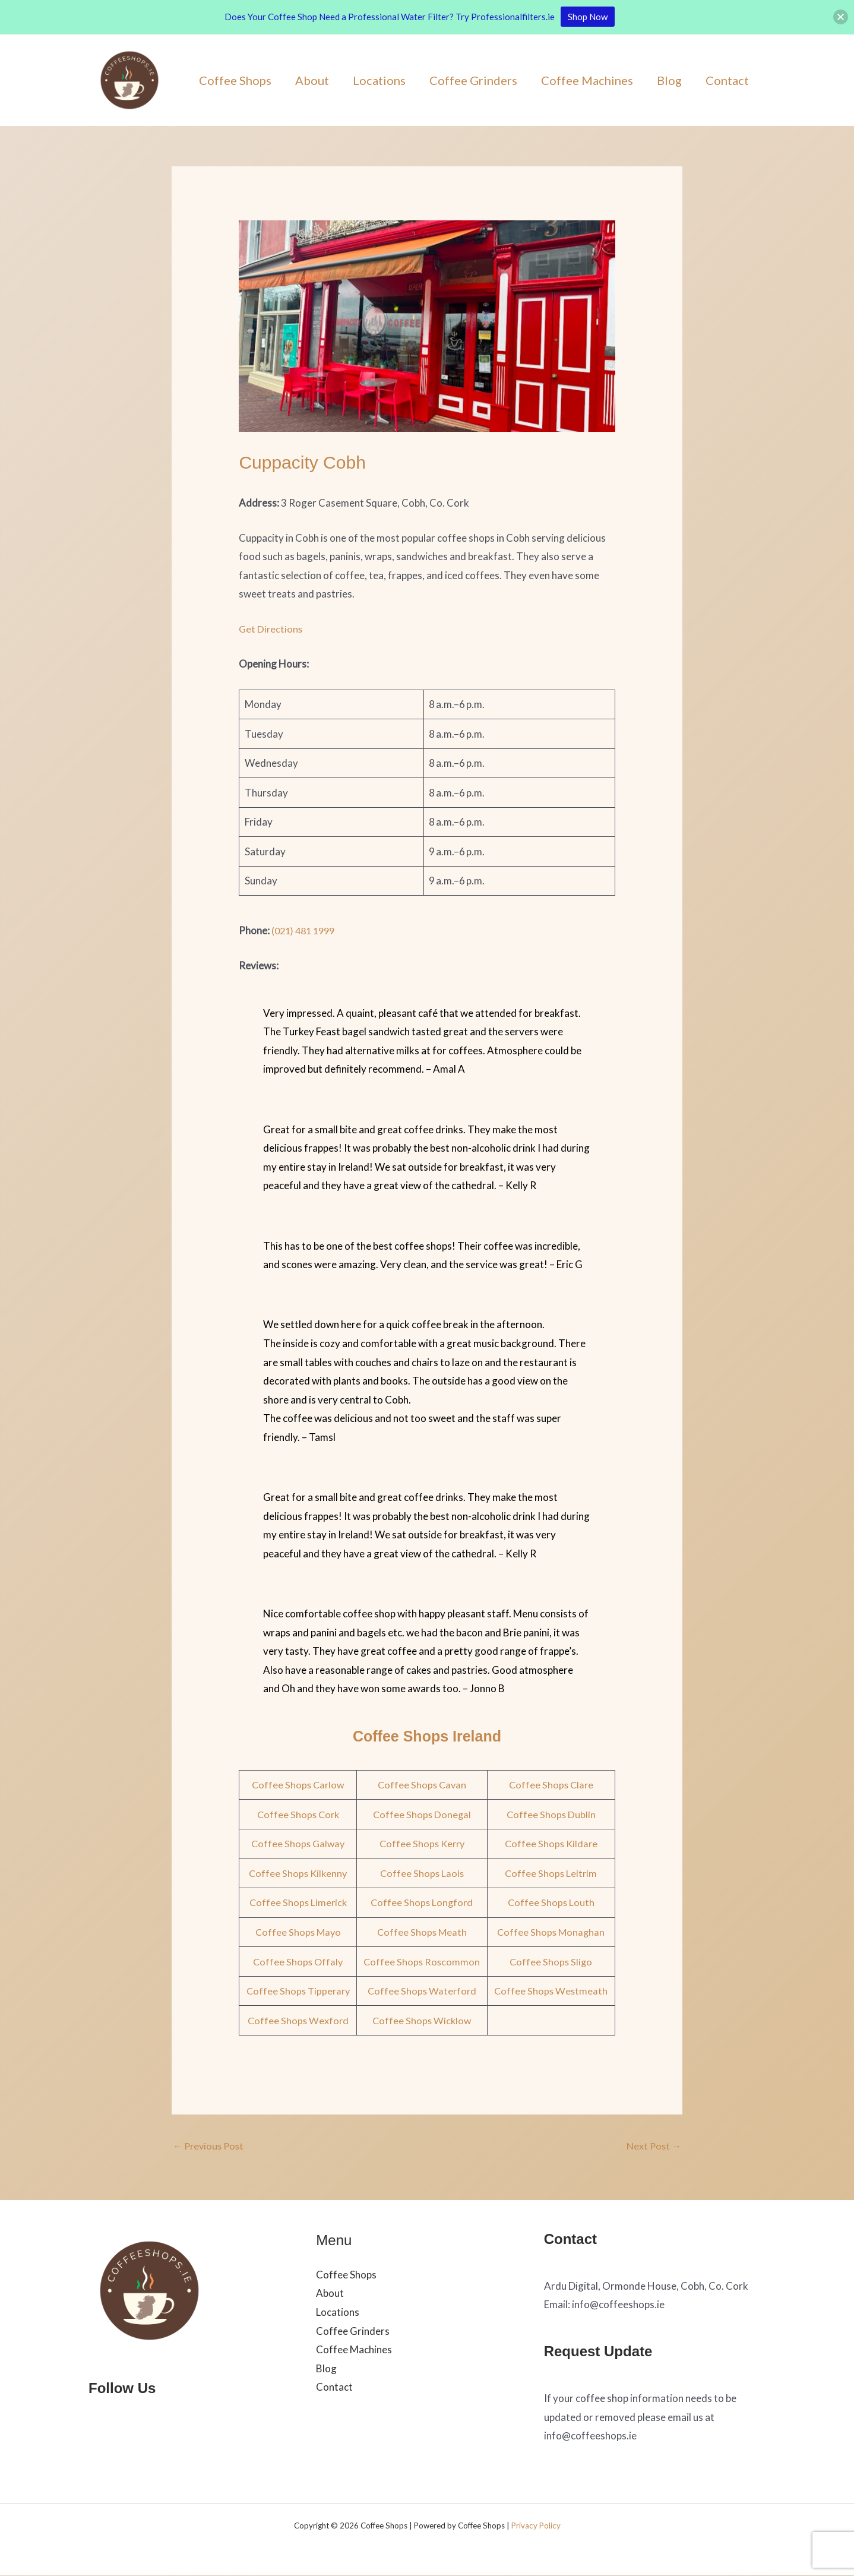  What do you see at coordinates (312, 79) in the screenshot?
I see `About` at bounding box center [312, 79].